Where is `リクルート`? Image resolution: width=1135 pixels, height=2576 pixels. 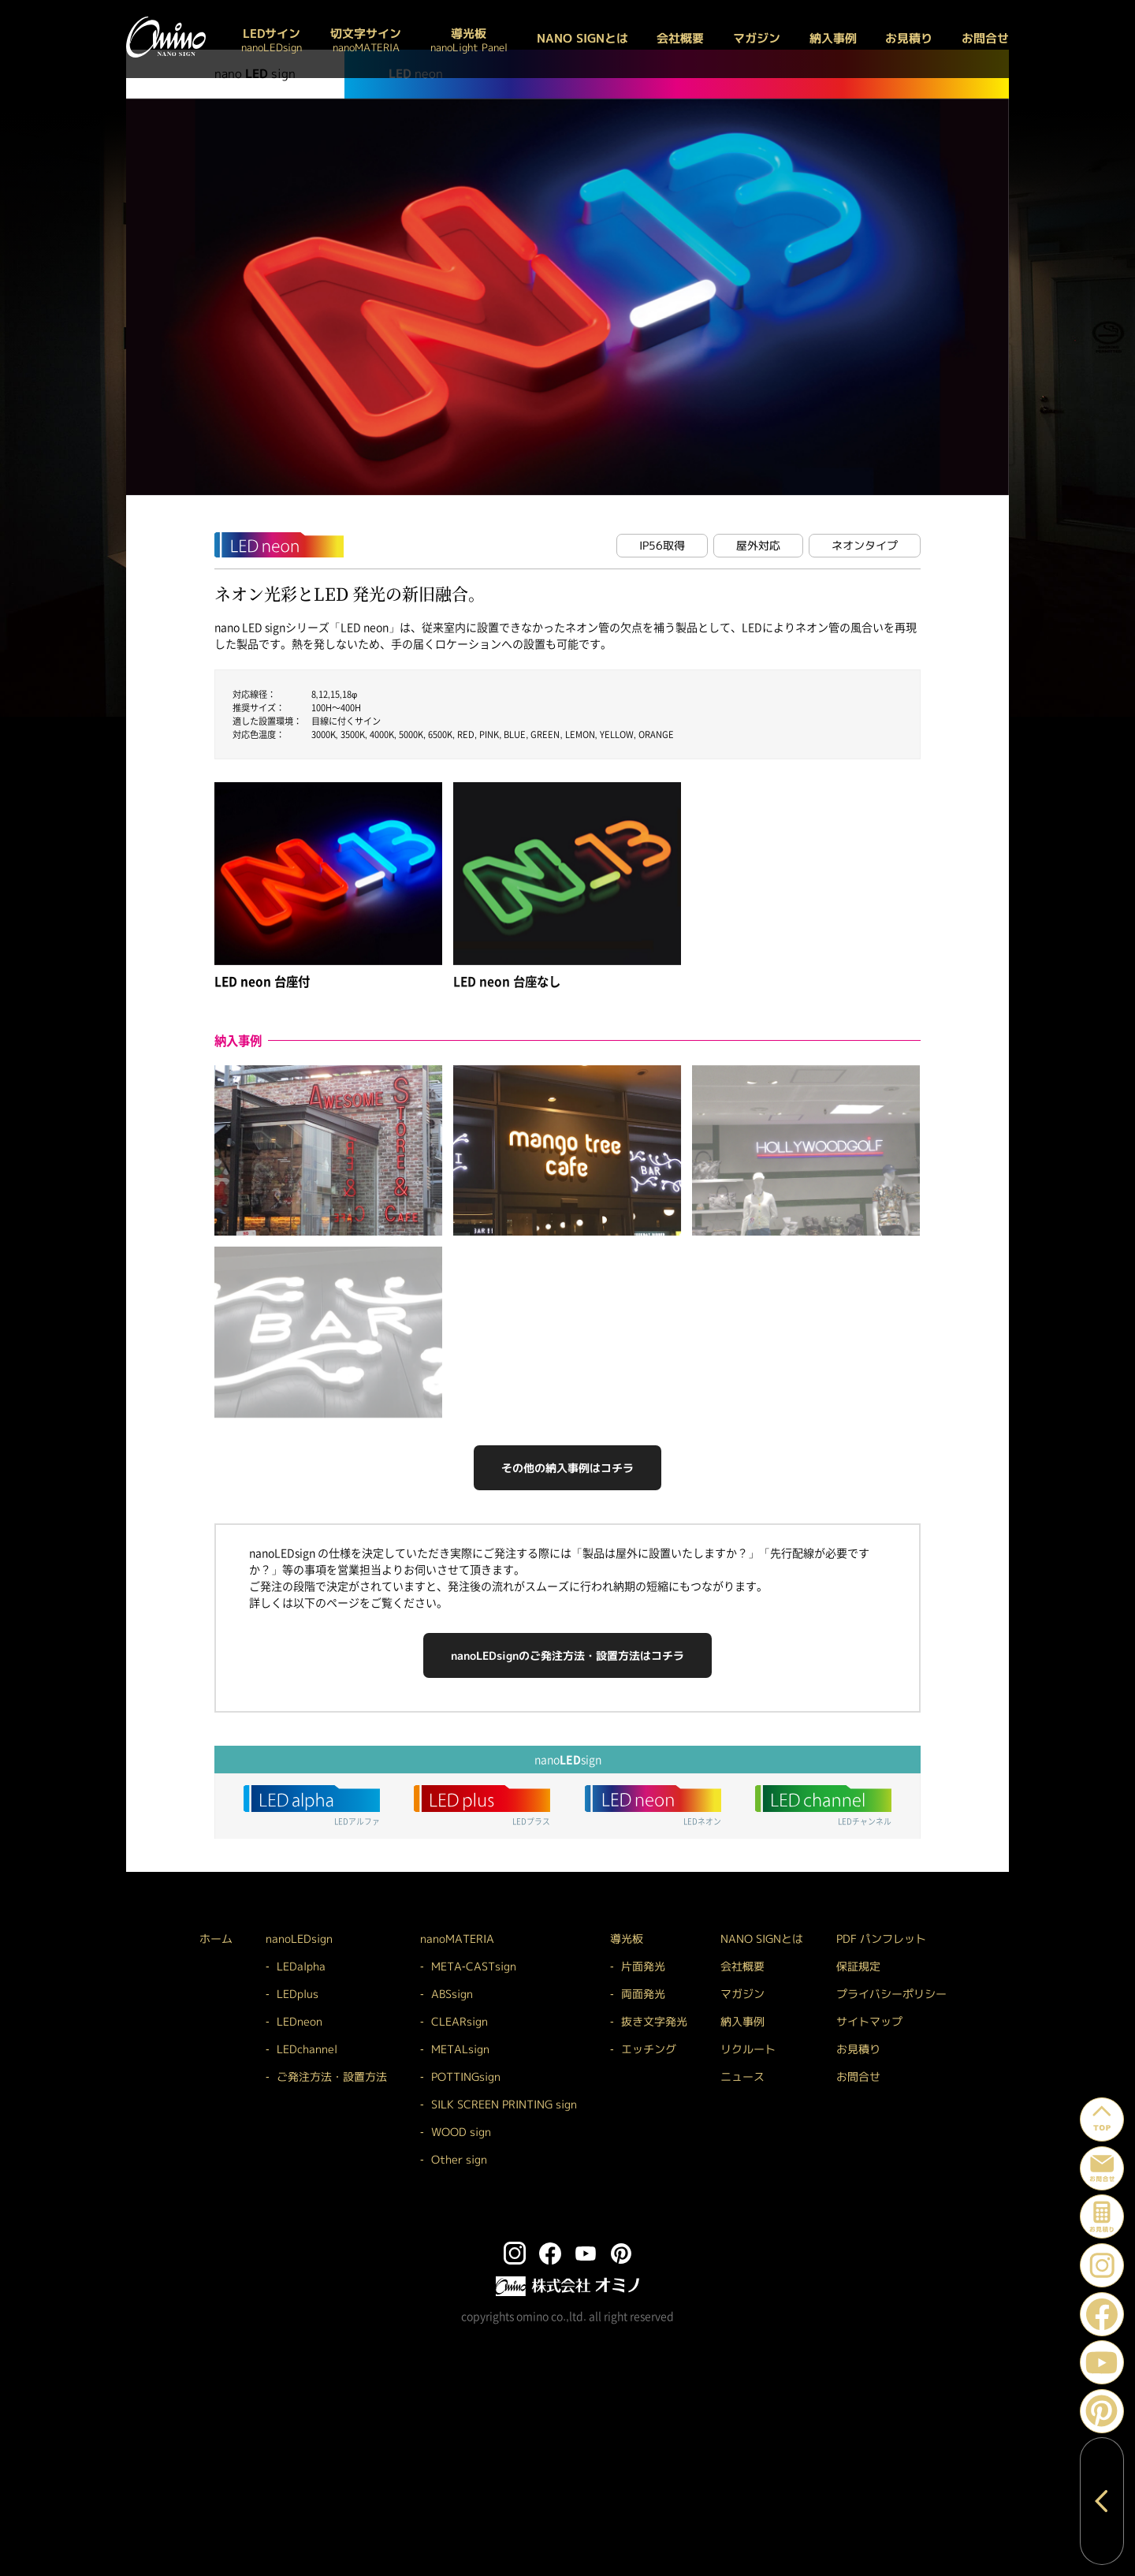 リクルート is located at coordinates (748, 2048).